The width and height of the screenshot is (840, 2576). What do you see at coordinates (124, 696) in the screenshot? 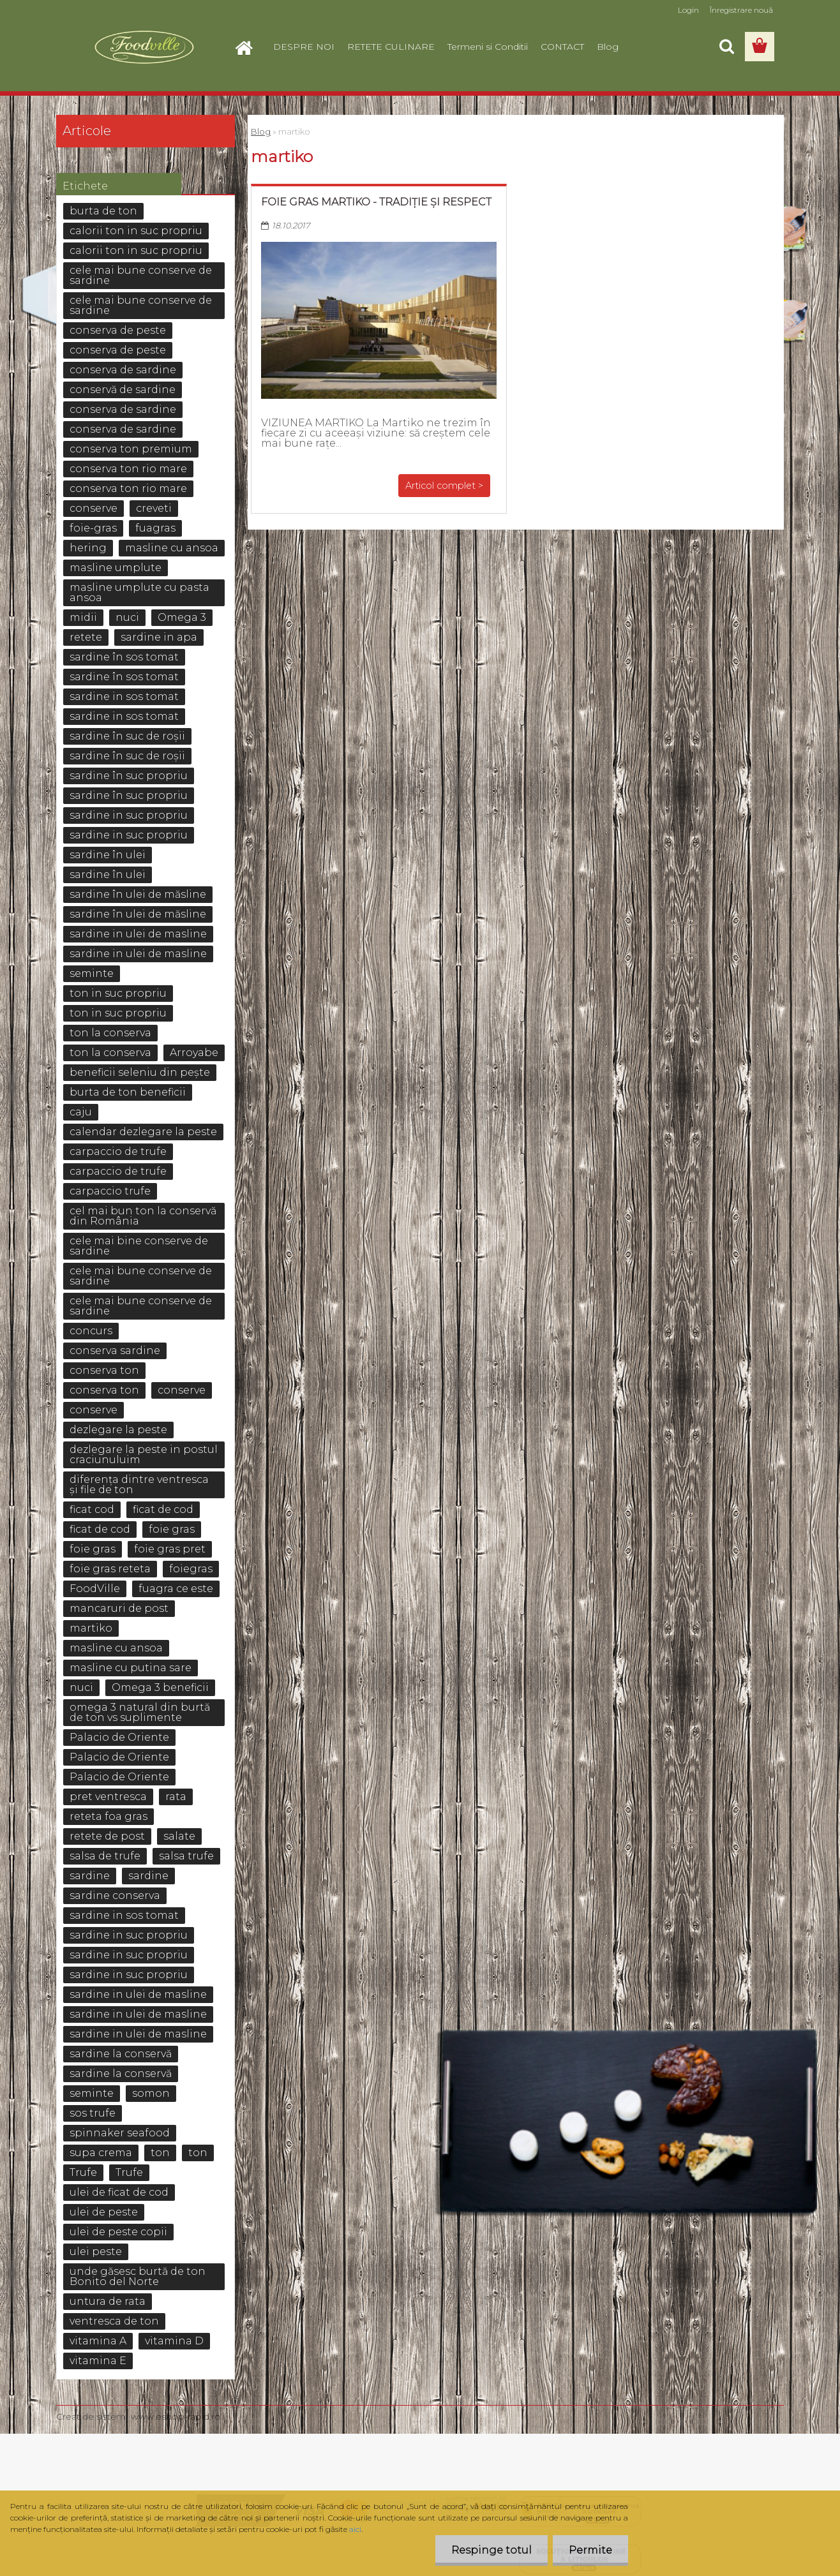
I see `sardine in sos tomat` at bounding box center [124, 696].